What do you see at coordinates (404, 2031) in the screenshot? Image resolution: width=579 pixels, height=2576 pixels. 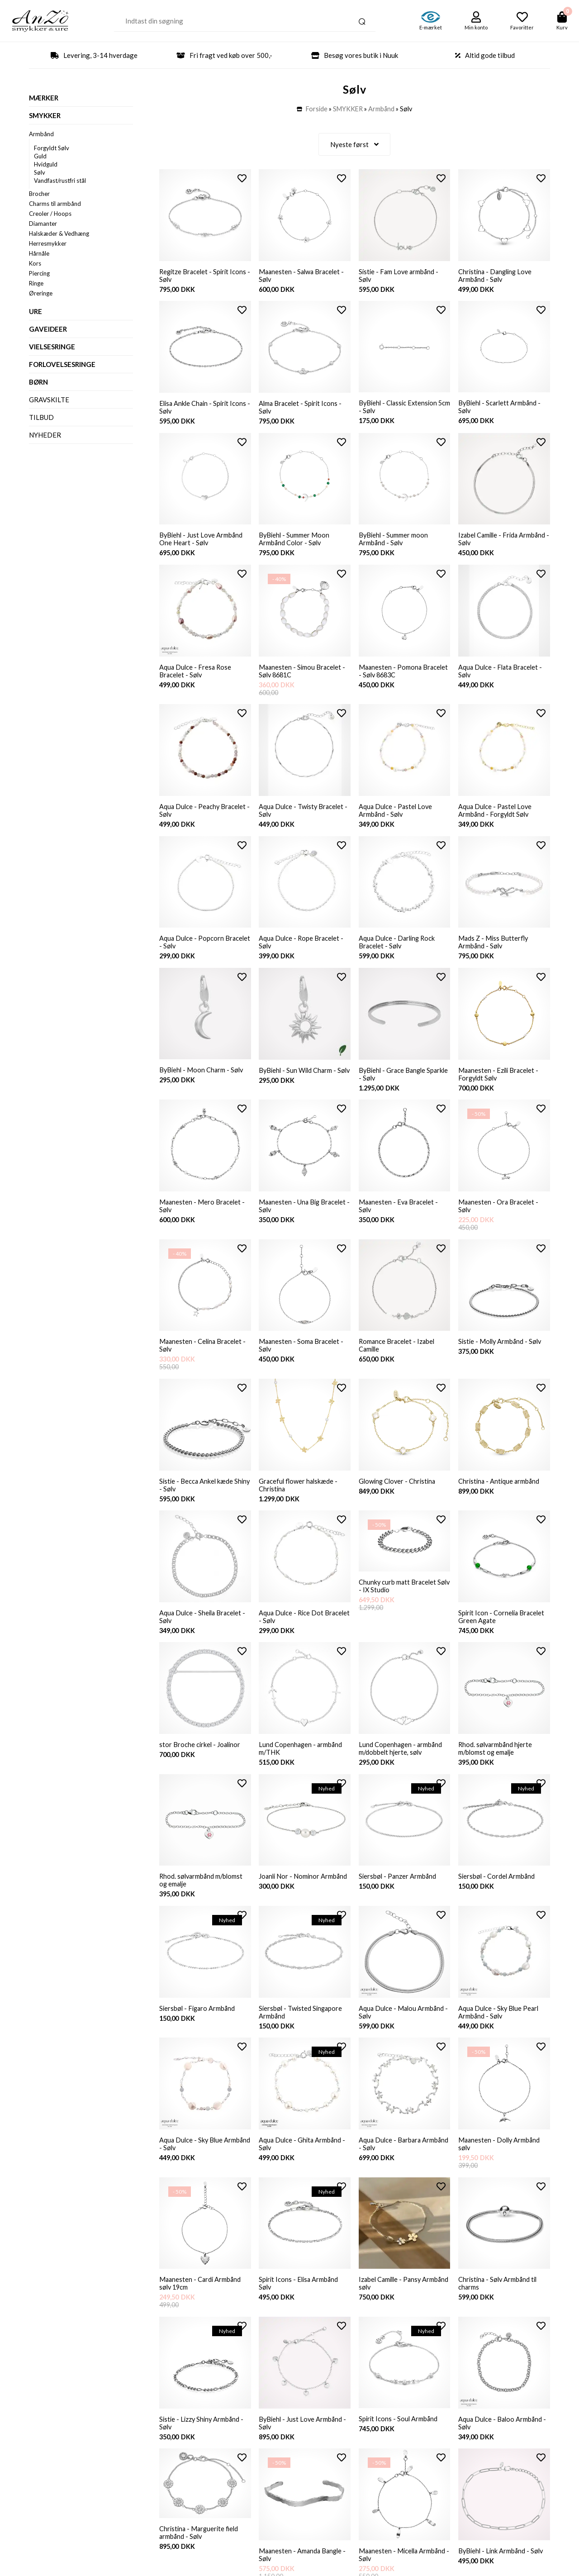 I see `Aqua Dulce - Malou Armbånd - Sølv` at bounding box center [404, 2031].